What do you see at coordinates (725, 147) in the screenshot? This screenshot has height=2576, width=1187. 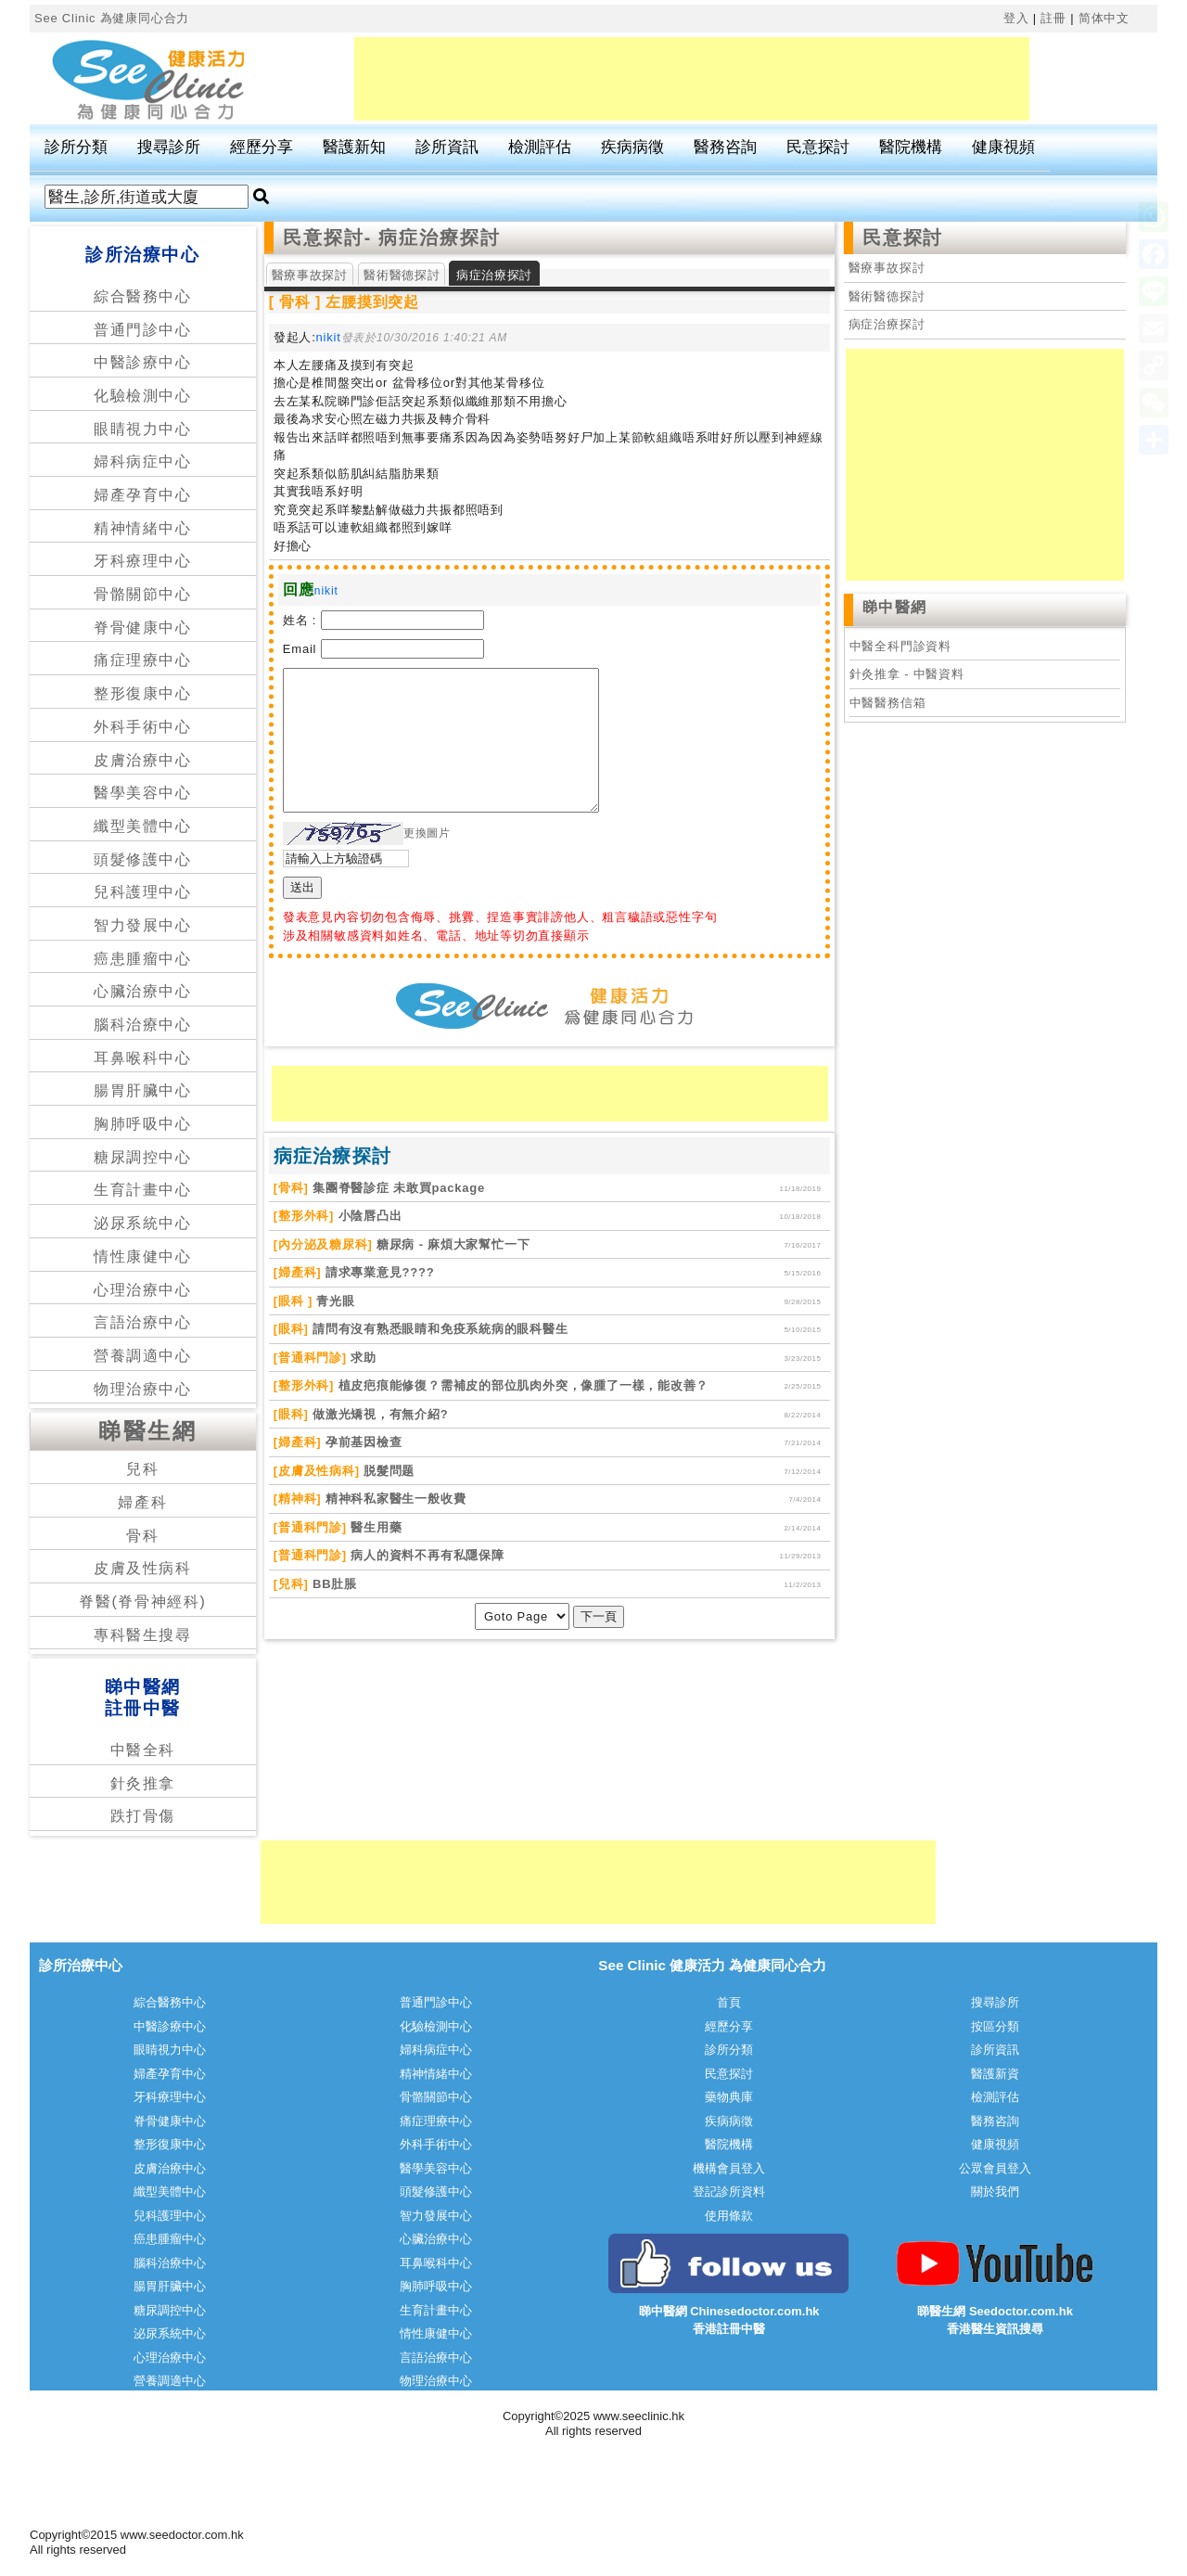 I see `醫務咨詢` at bounding box center [725, 147].